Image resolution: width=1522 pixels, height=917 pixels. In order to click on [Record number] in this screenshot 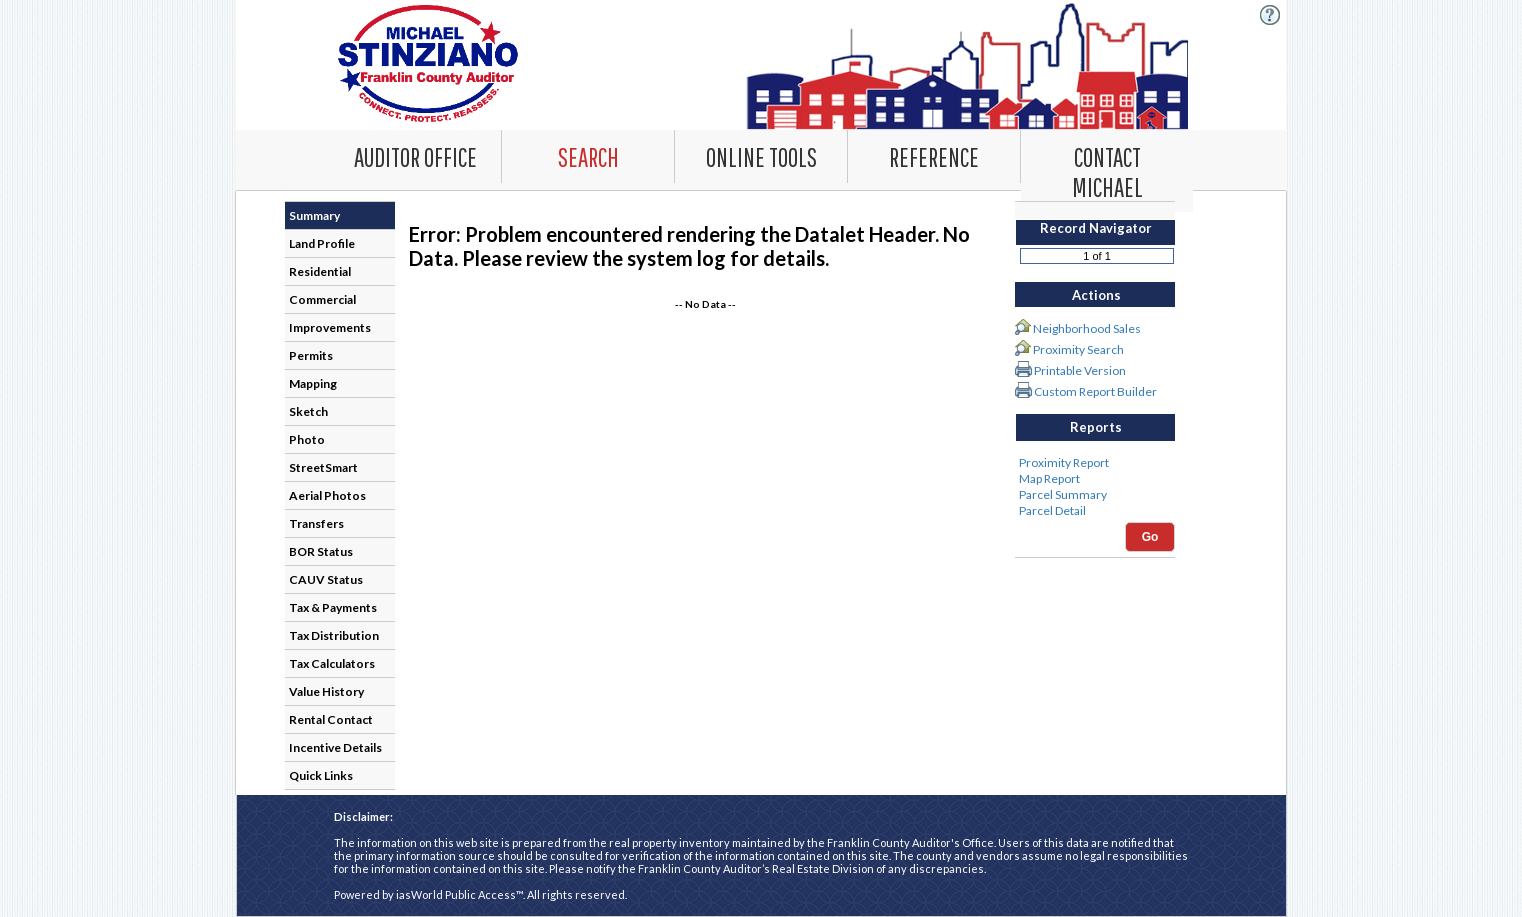, I will do `click(1097, 256)`.